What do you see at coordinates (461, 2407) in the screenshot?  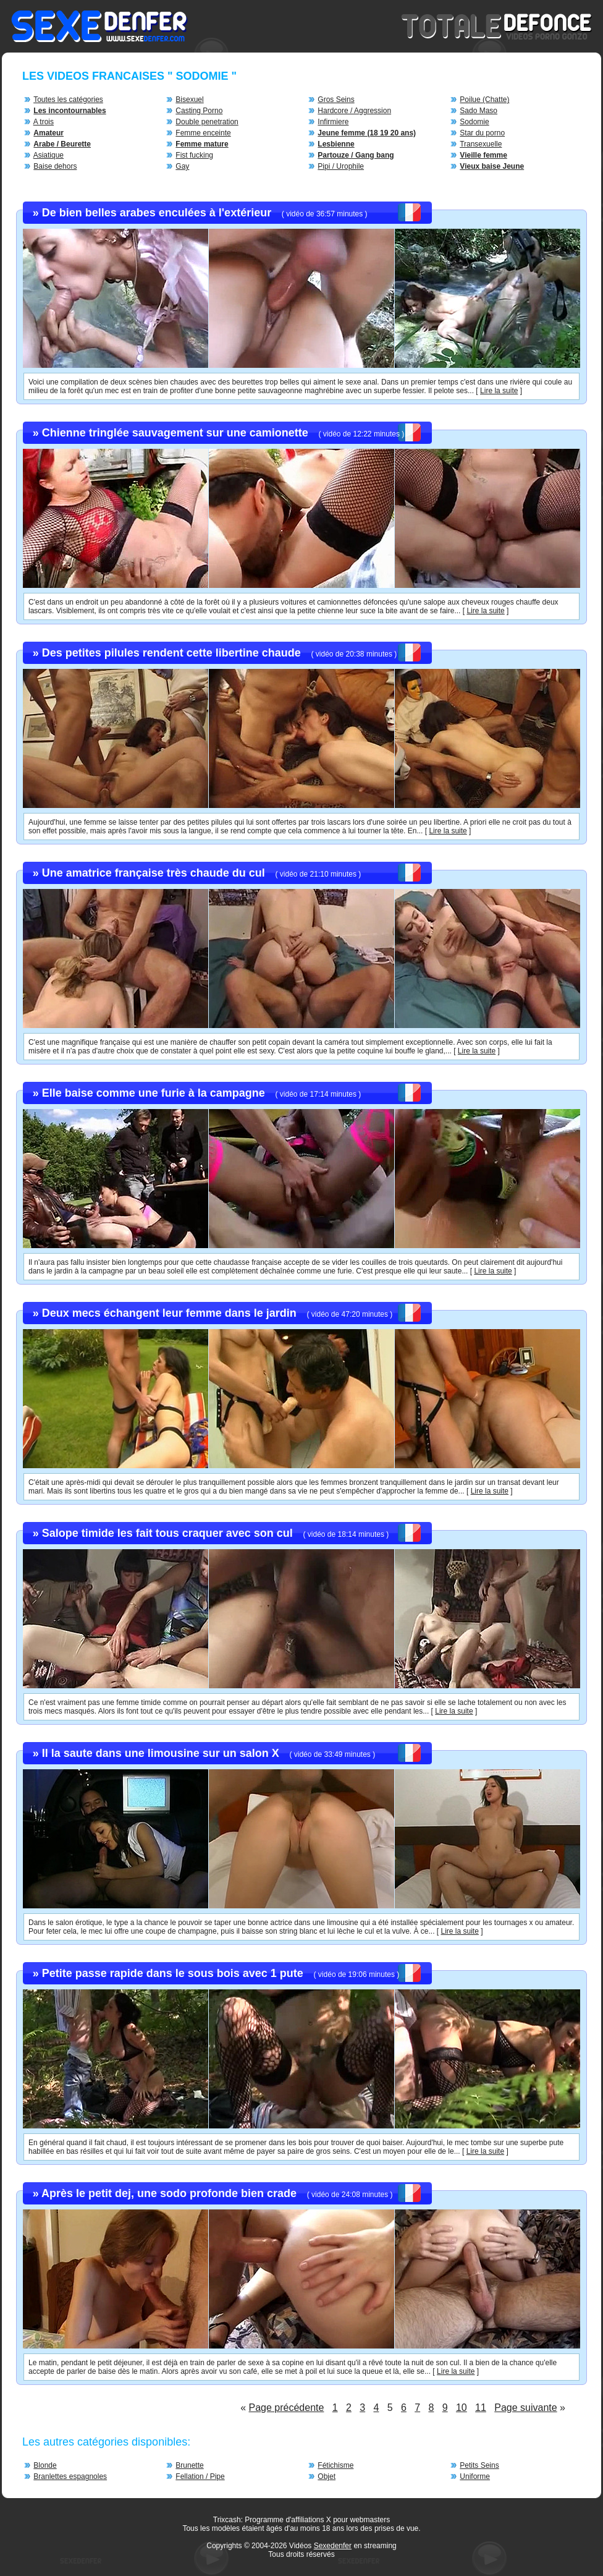 I see `10` at bounding box center [461, 2407].